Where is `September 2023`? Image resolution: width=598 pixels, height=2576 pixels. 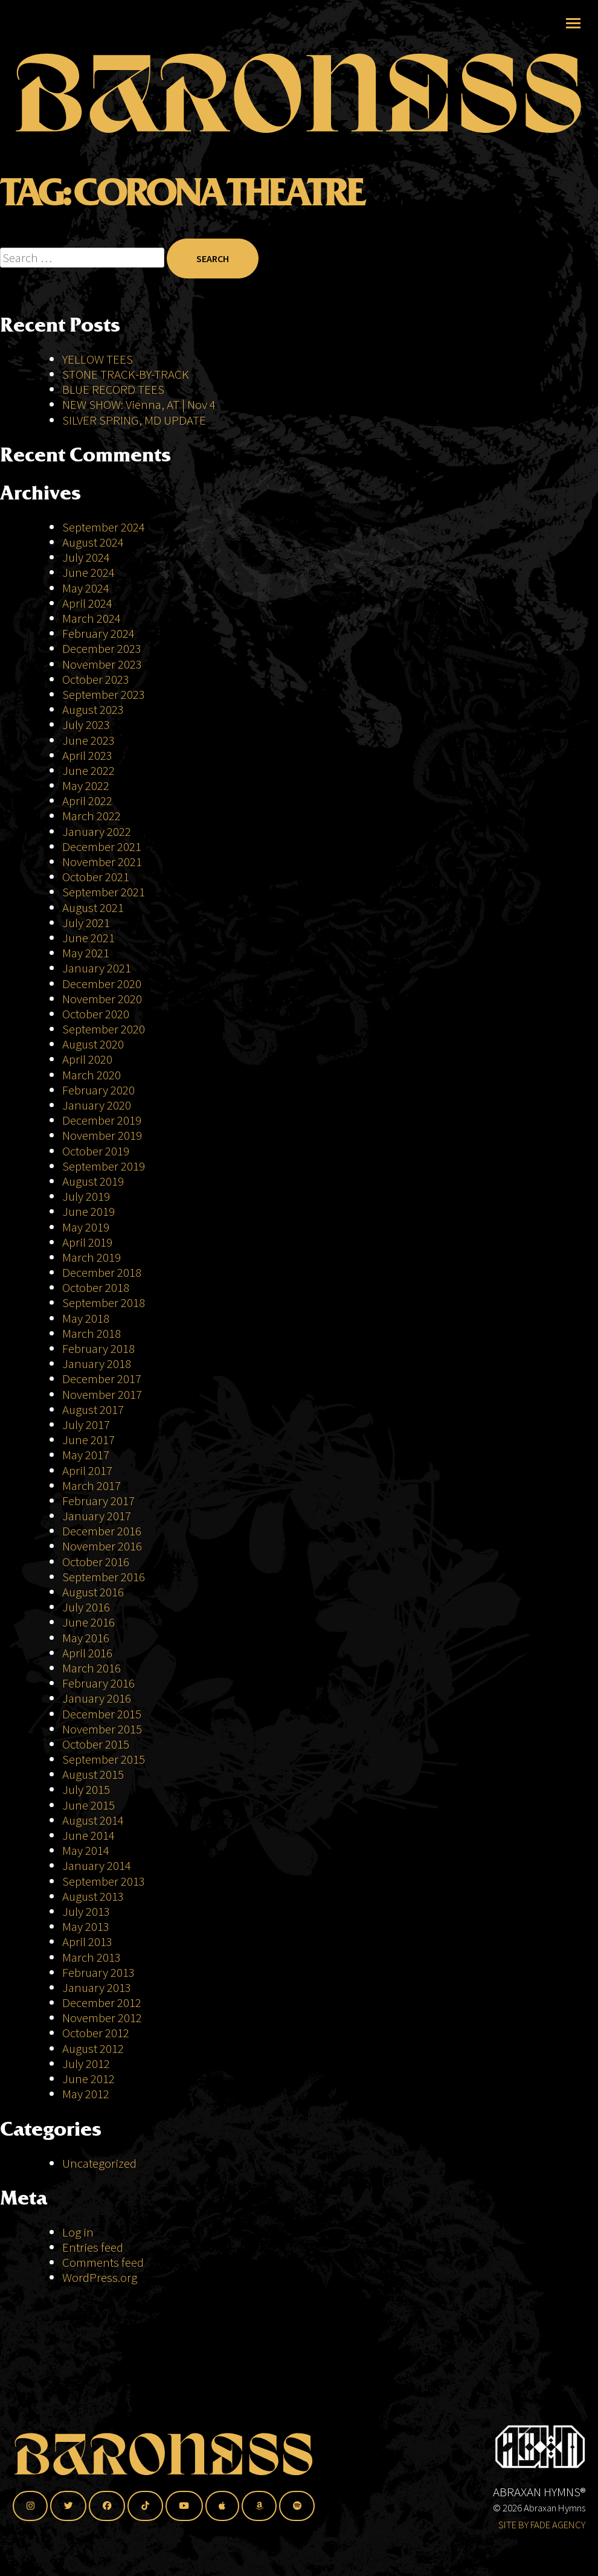
September 2023 is located at coordinates (103, 694).